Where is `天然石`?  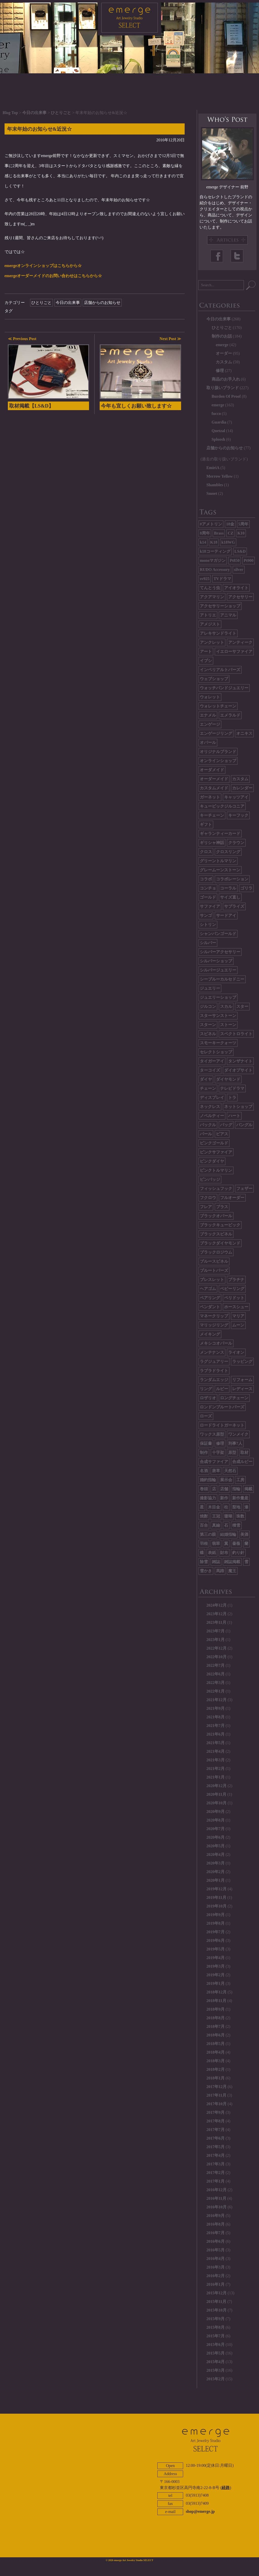 天然石 is located at coordinates (230, 1471).